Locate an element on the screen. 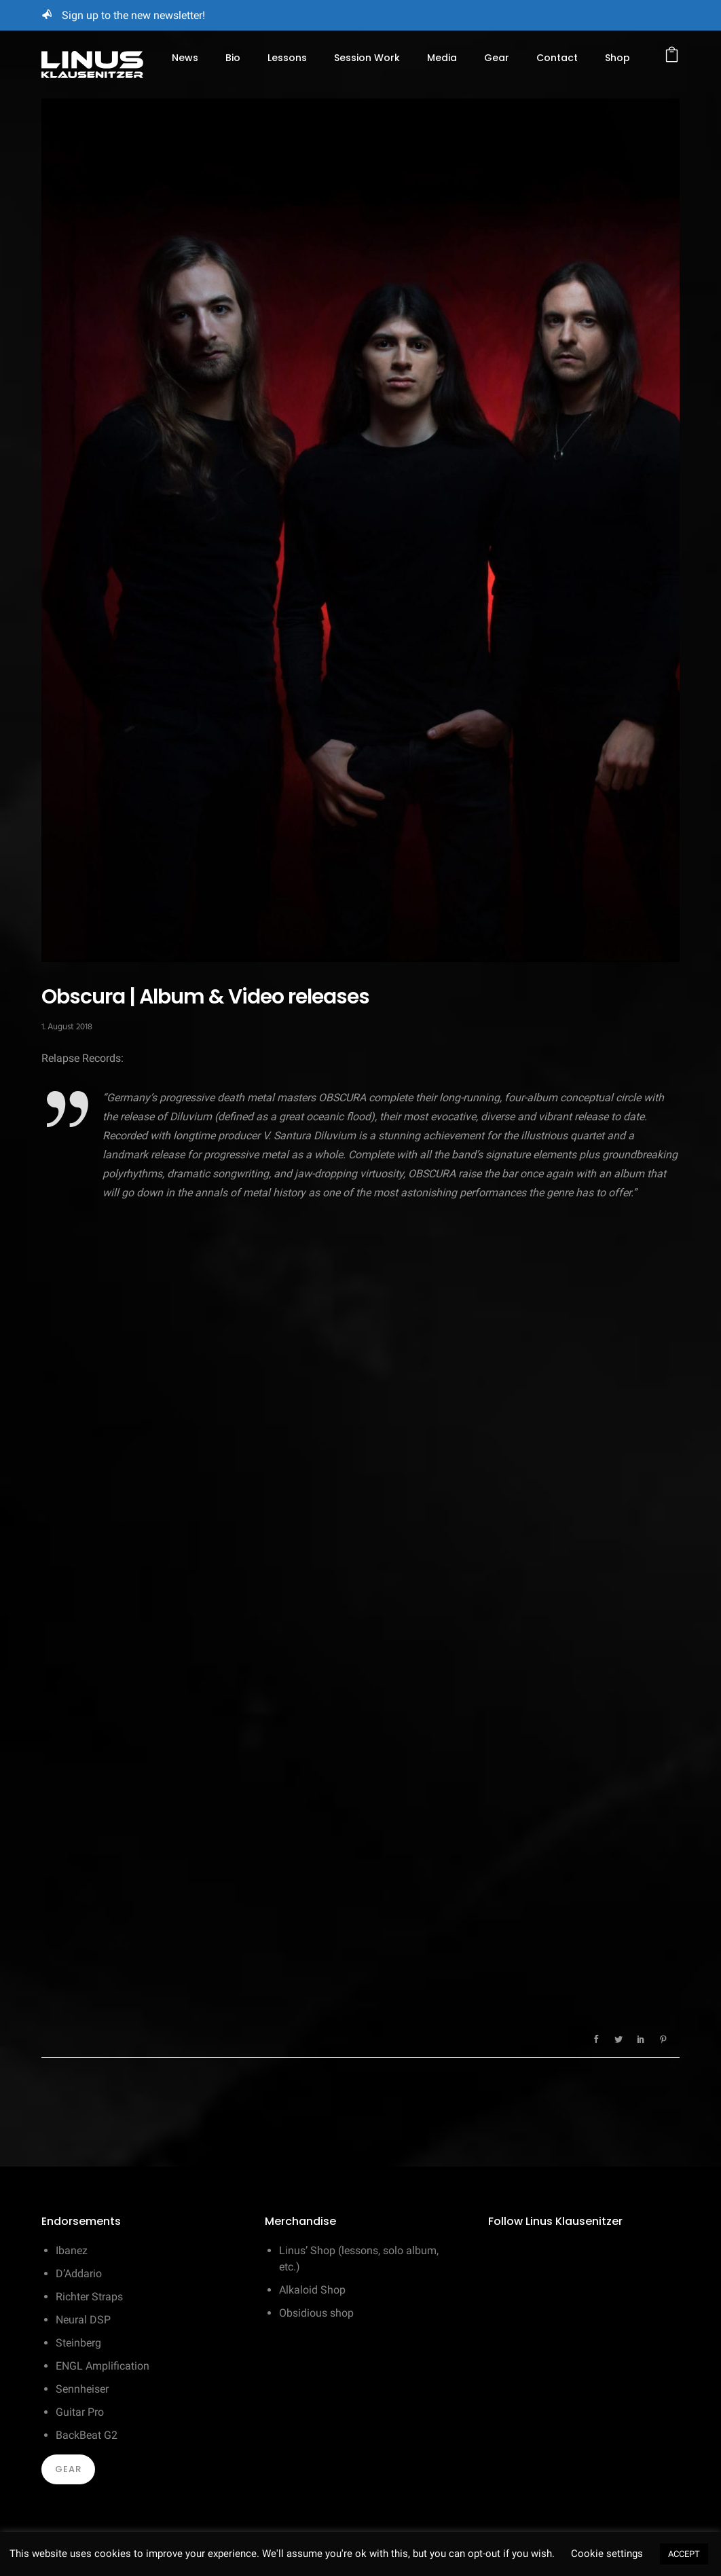  Media is located at coordinates (442, 58).